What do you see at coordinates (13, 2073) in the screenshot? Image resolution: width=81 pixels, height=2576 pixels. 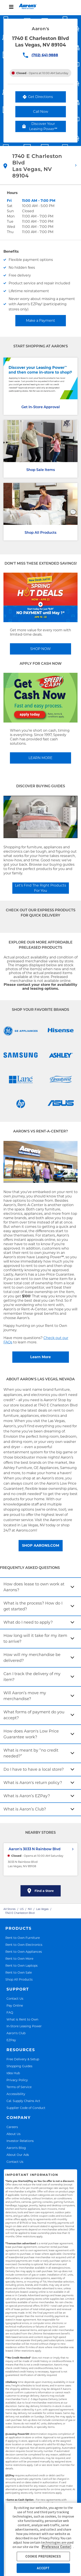 I see `Idea Hub` at bounding box center [13, 2073].